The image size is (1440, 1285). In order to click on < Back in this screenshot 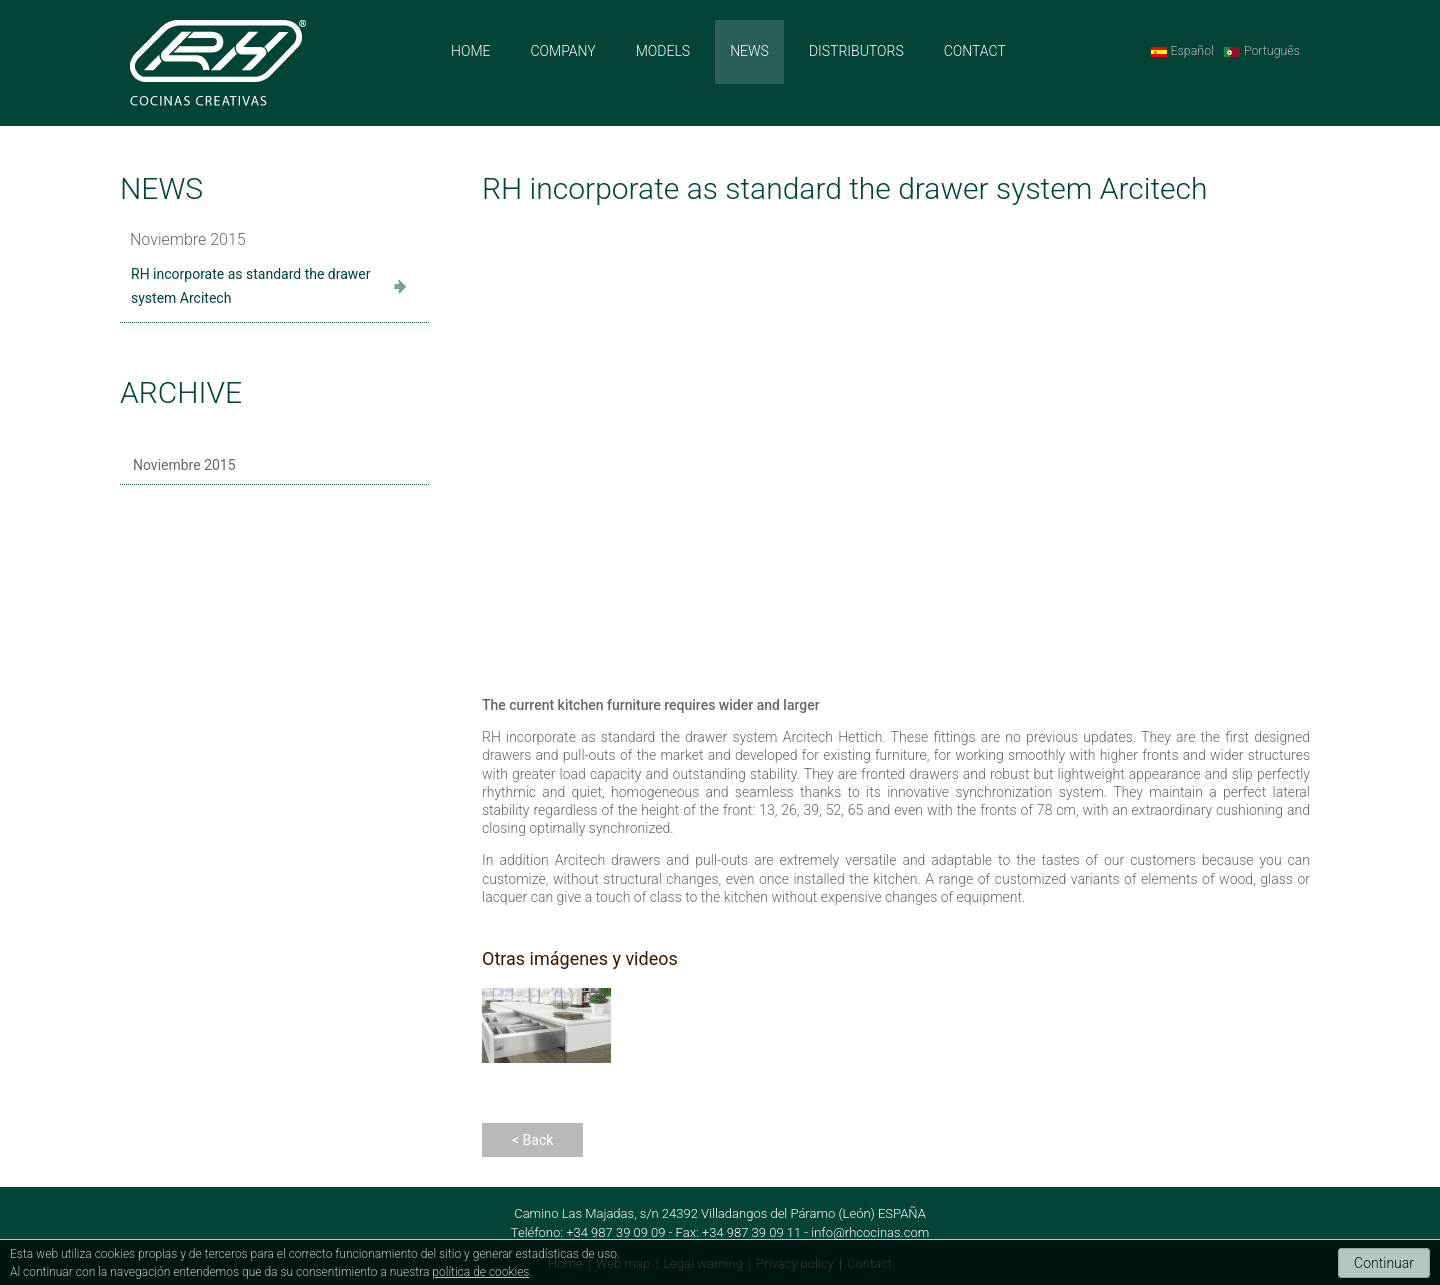, I will do `click(532, 1140)`.